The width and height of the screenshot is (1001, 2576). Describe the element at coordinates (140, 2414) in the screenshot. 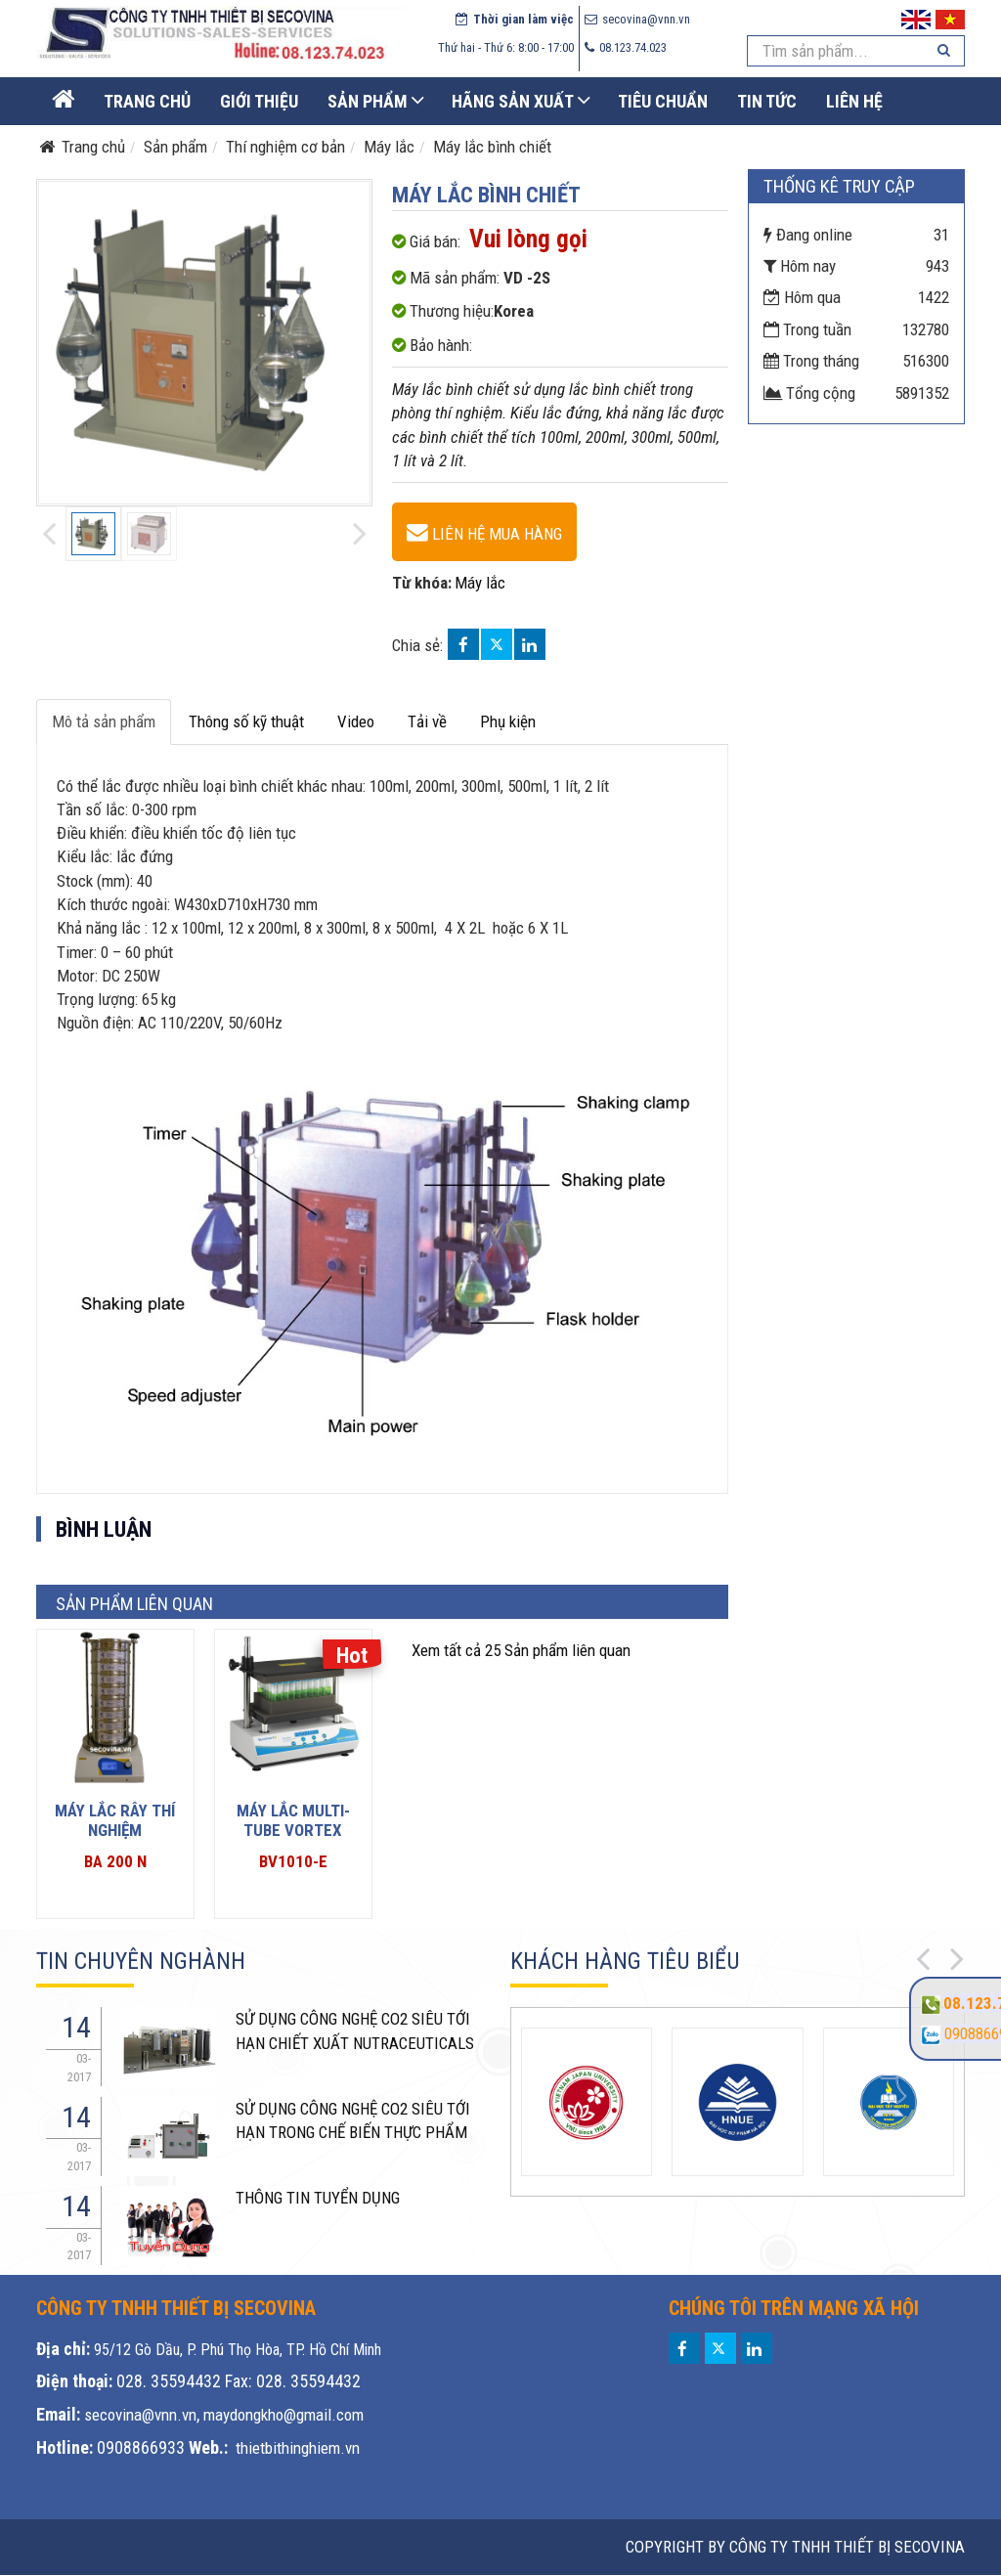

I see `secovina@vnn.vn` at that location.